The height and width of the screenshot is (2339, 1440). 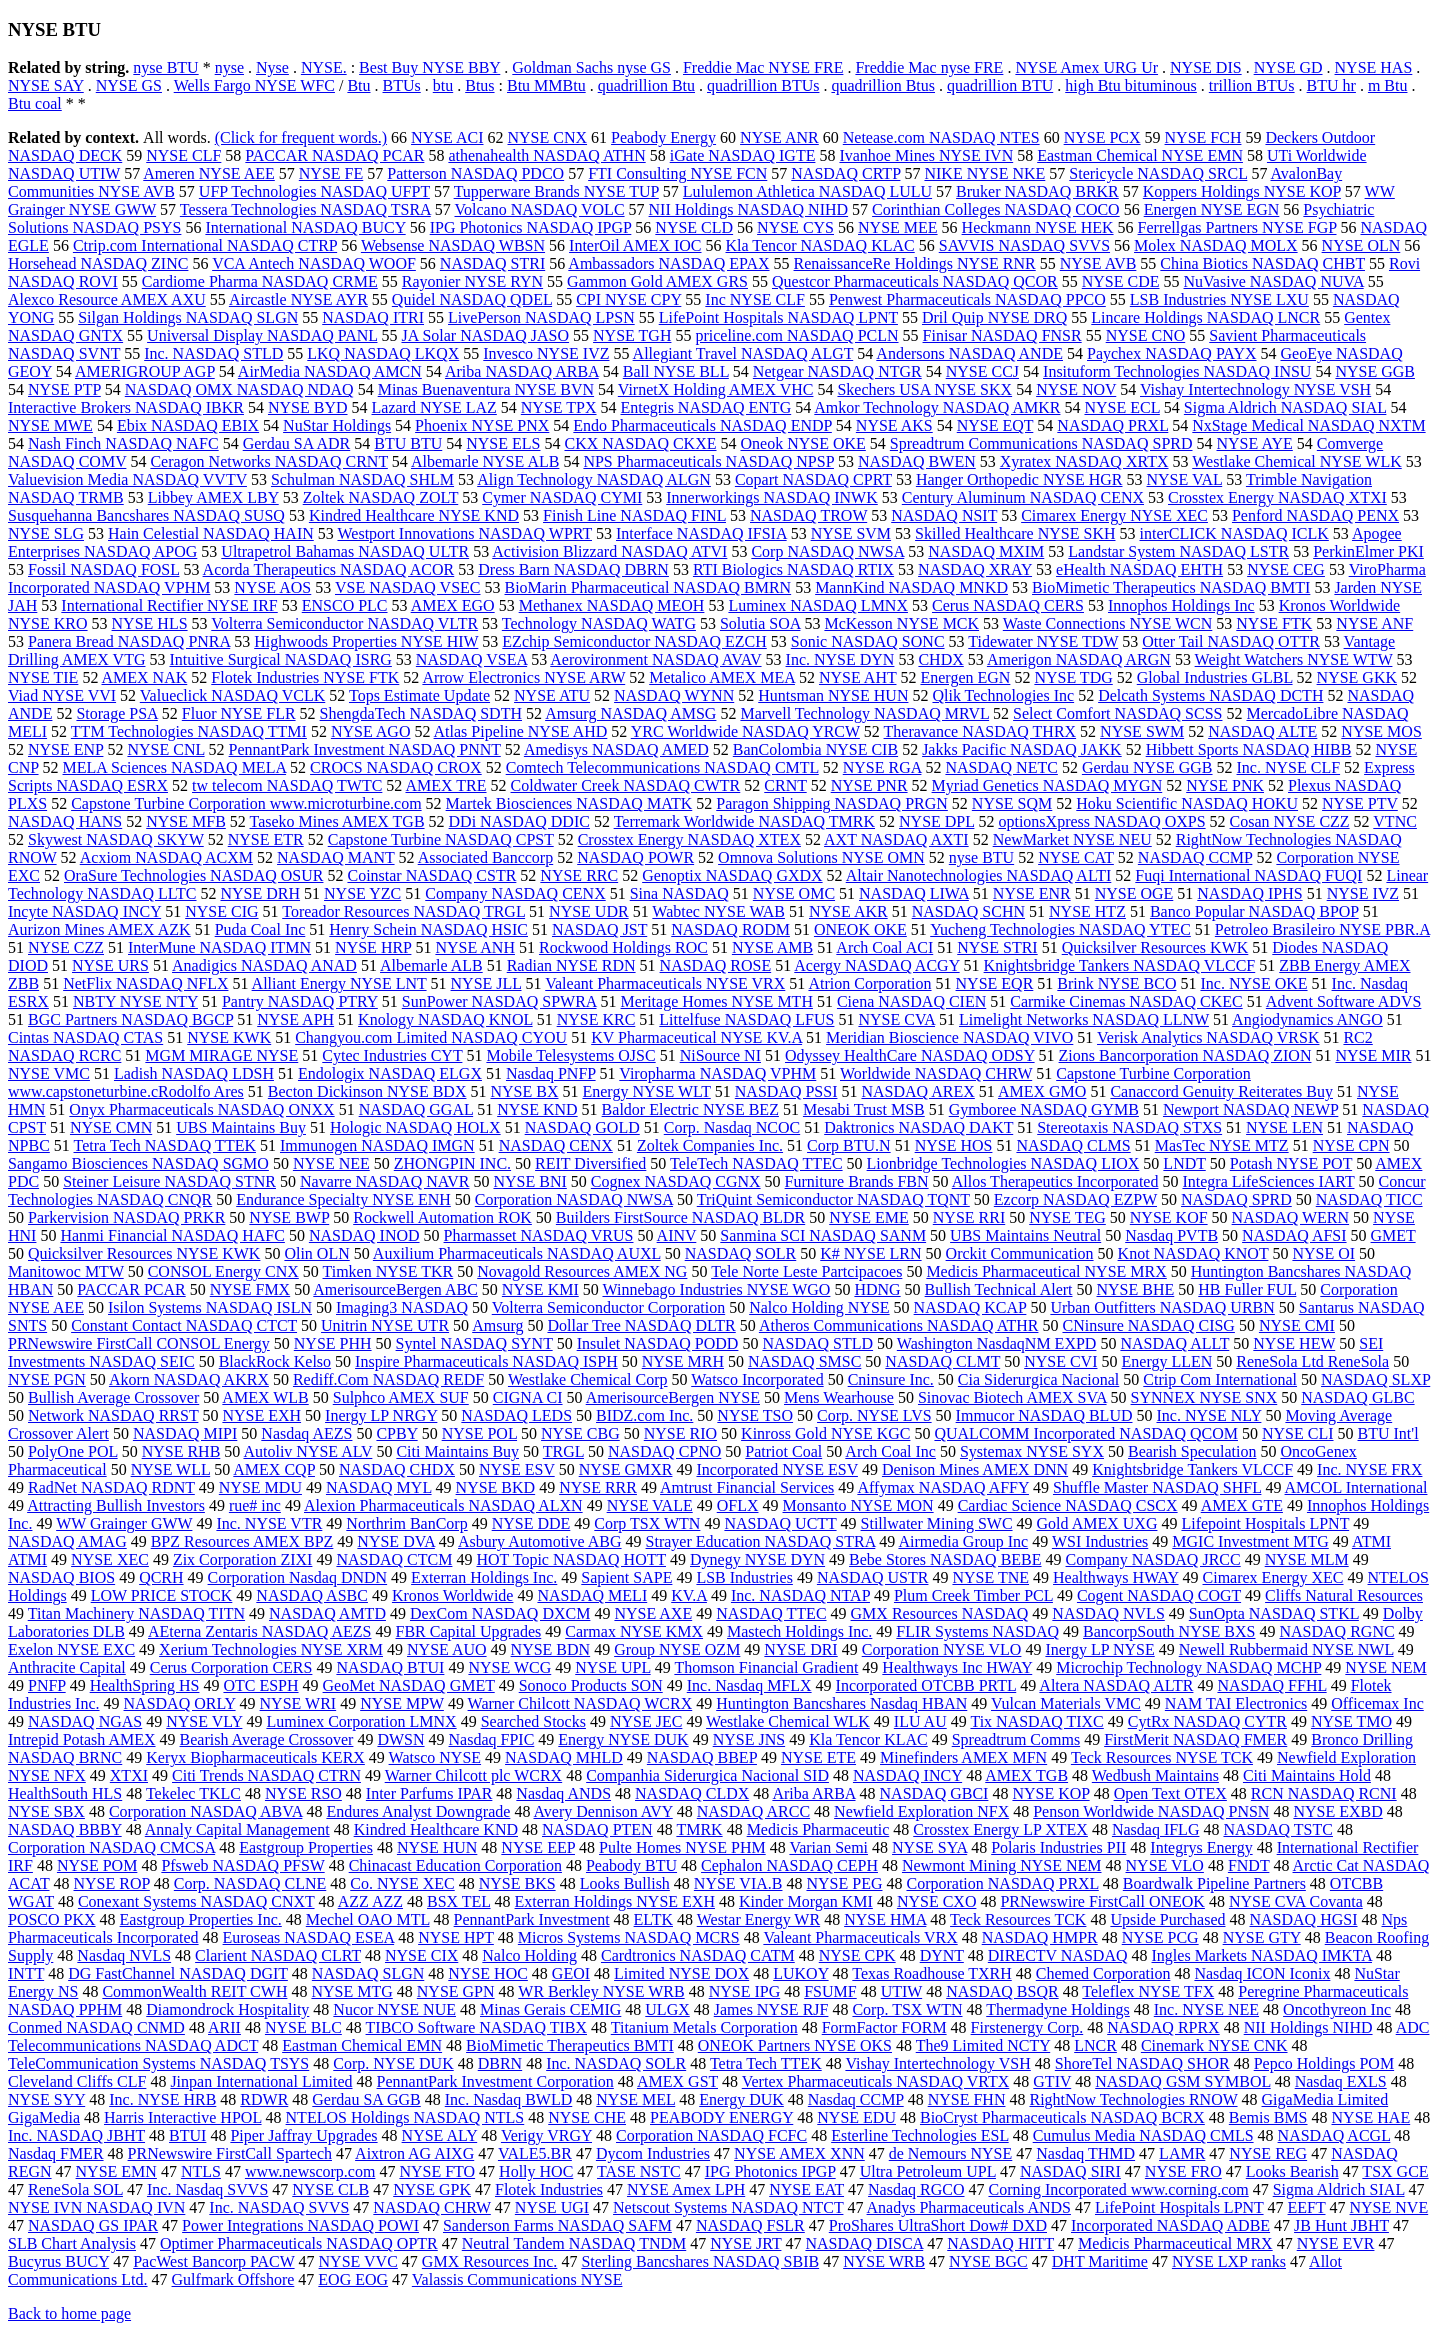 What do you see at coordinates (977, 1631) in the screenshot?
I see `FLIR Systems NASDAQ` at bounding box center [977, 1631].